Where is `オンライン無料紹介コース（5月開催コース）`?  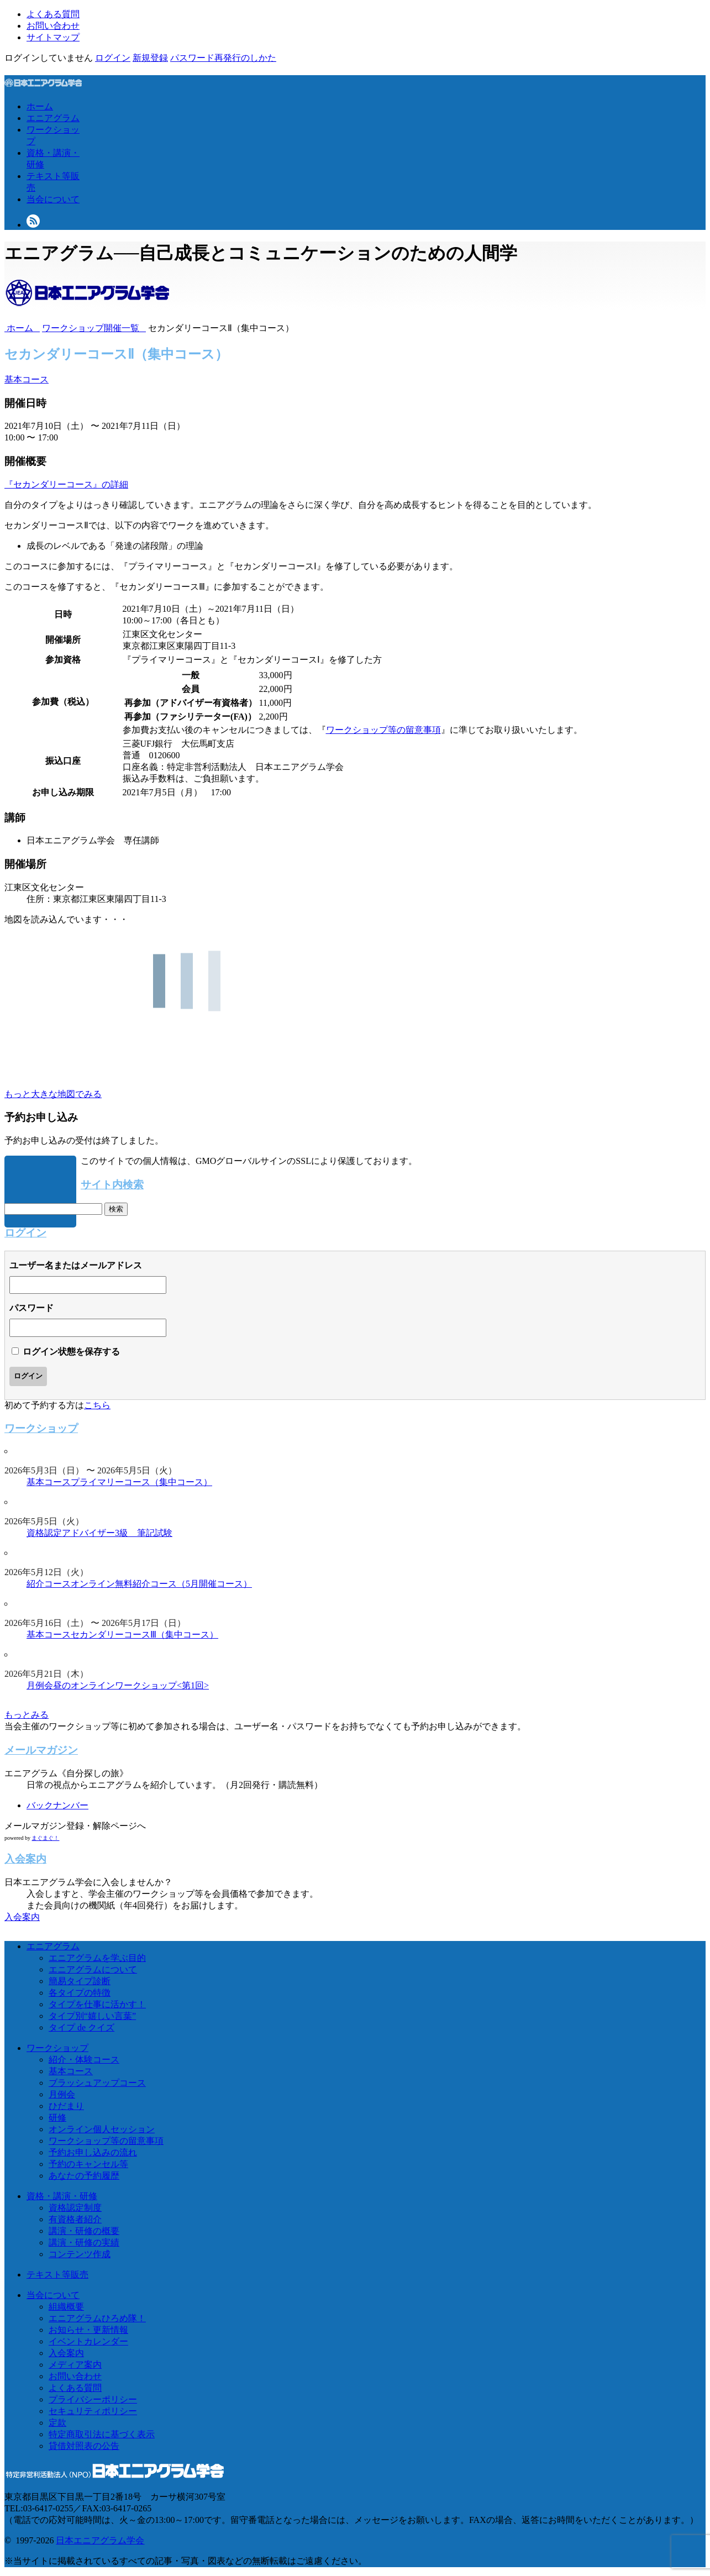
オンライン無料紹介コース（5月開催コース） is located at coordinates (161, 1583).